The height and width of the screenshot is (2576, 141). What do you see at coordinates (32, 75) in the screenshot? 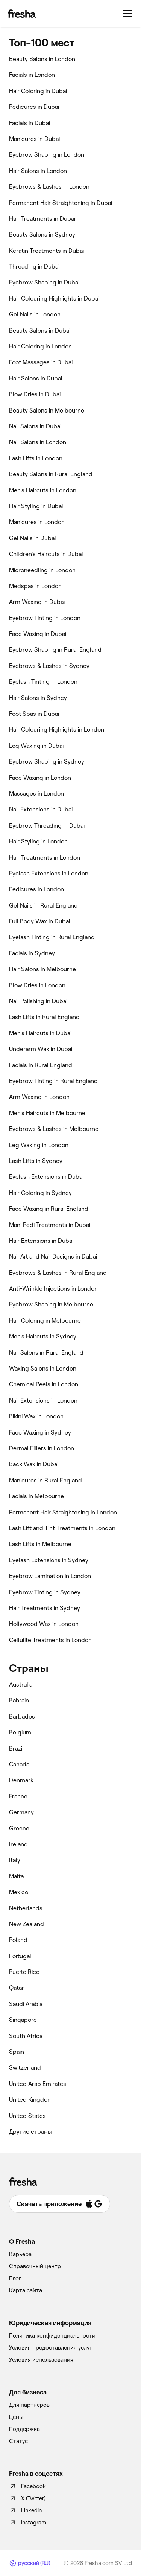
I see `‎Facials in London` at bounding box center [32, 75].